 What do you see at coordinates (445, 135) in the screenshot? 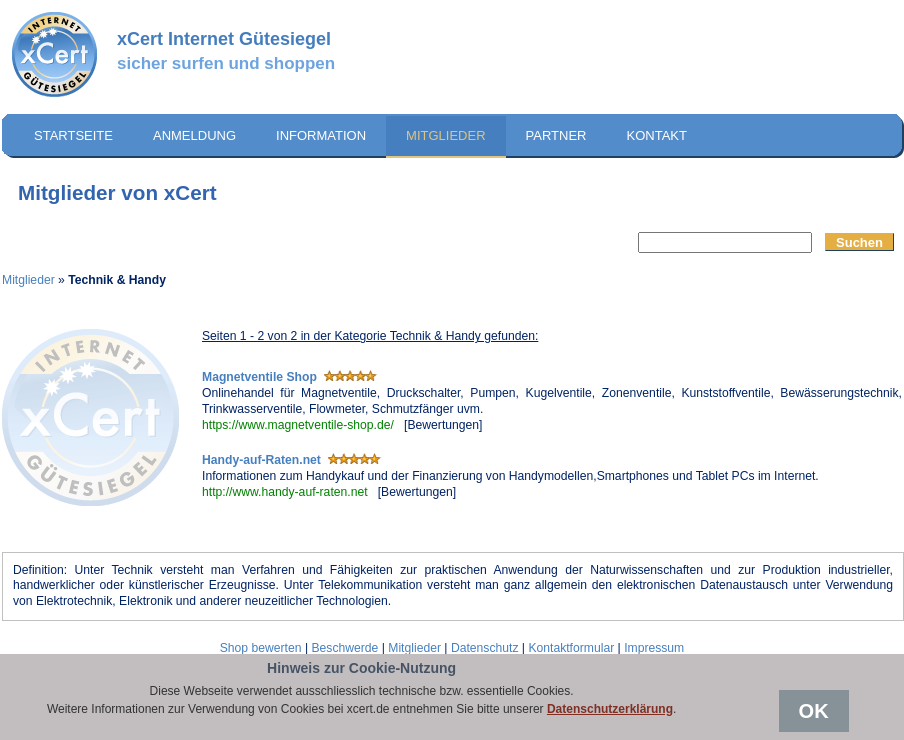
I see `Mitglieder` at bounding box center [445, 135].